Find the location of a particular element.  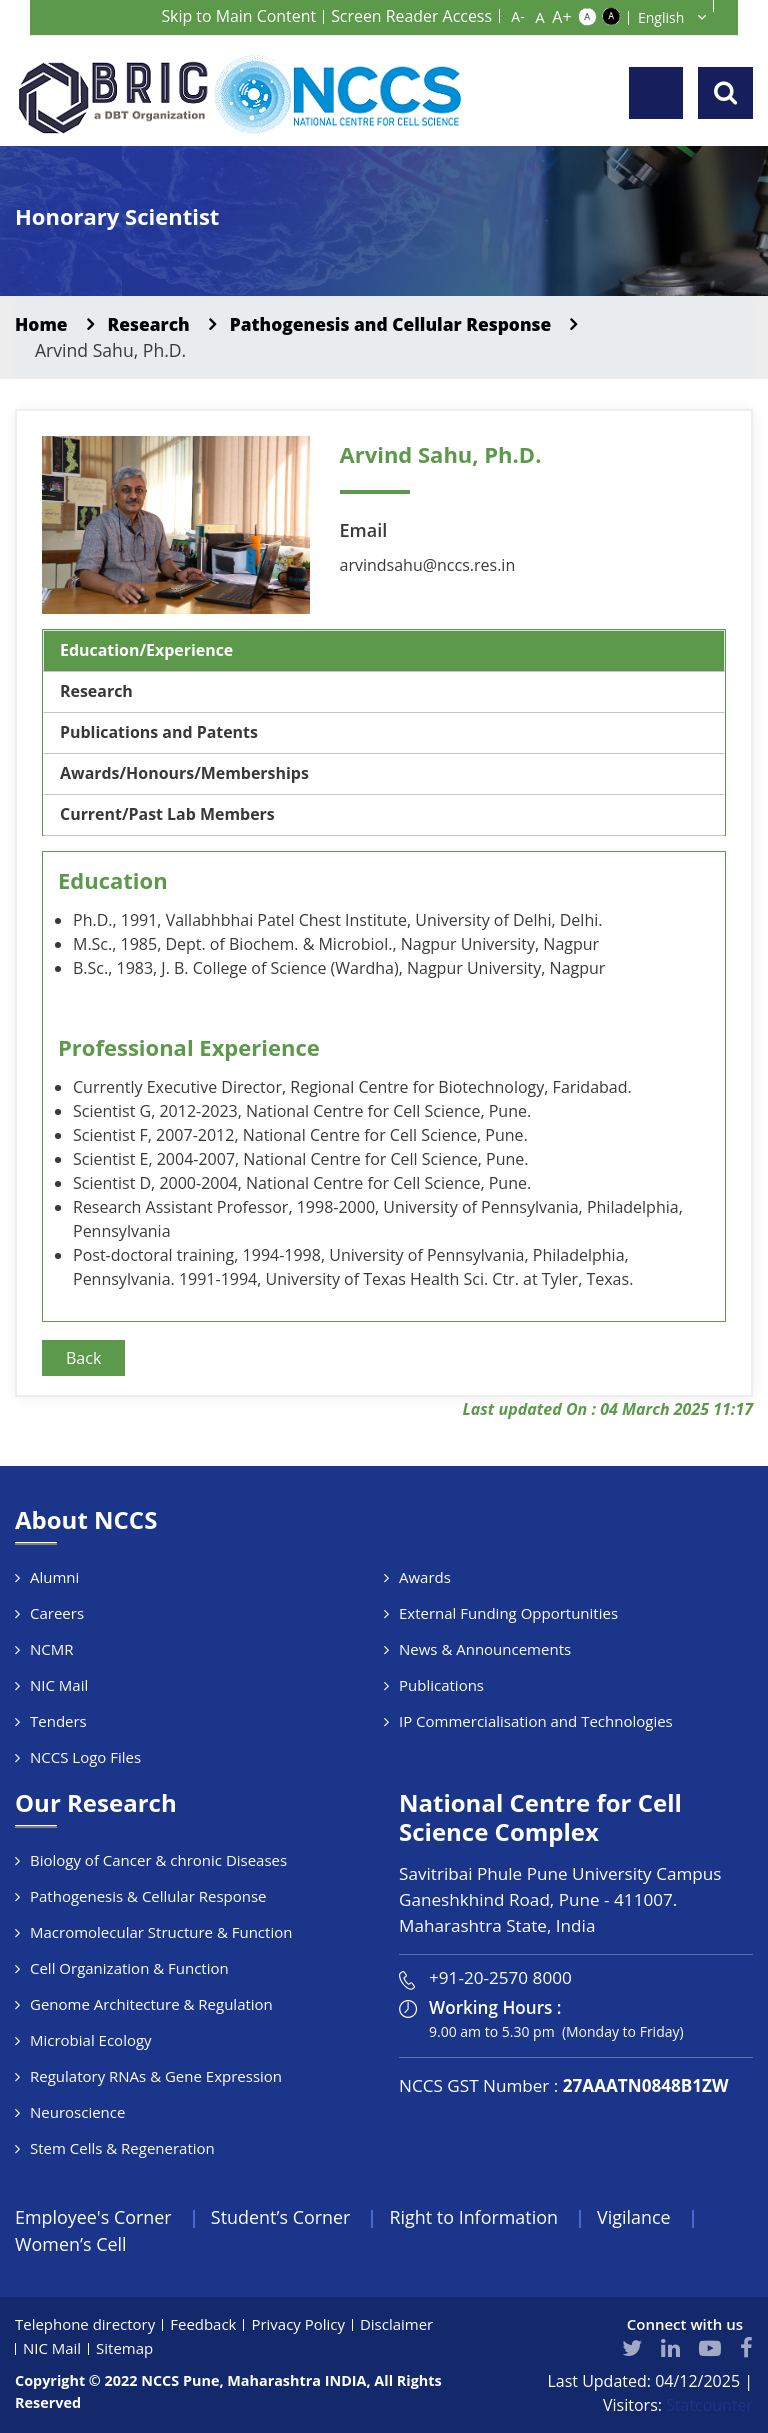

Women’s Cell is located at coordinates (71, 2244).